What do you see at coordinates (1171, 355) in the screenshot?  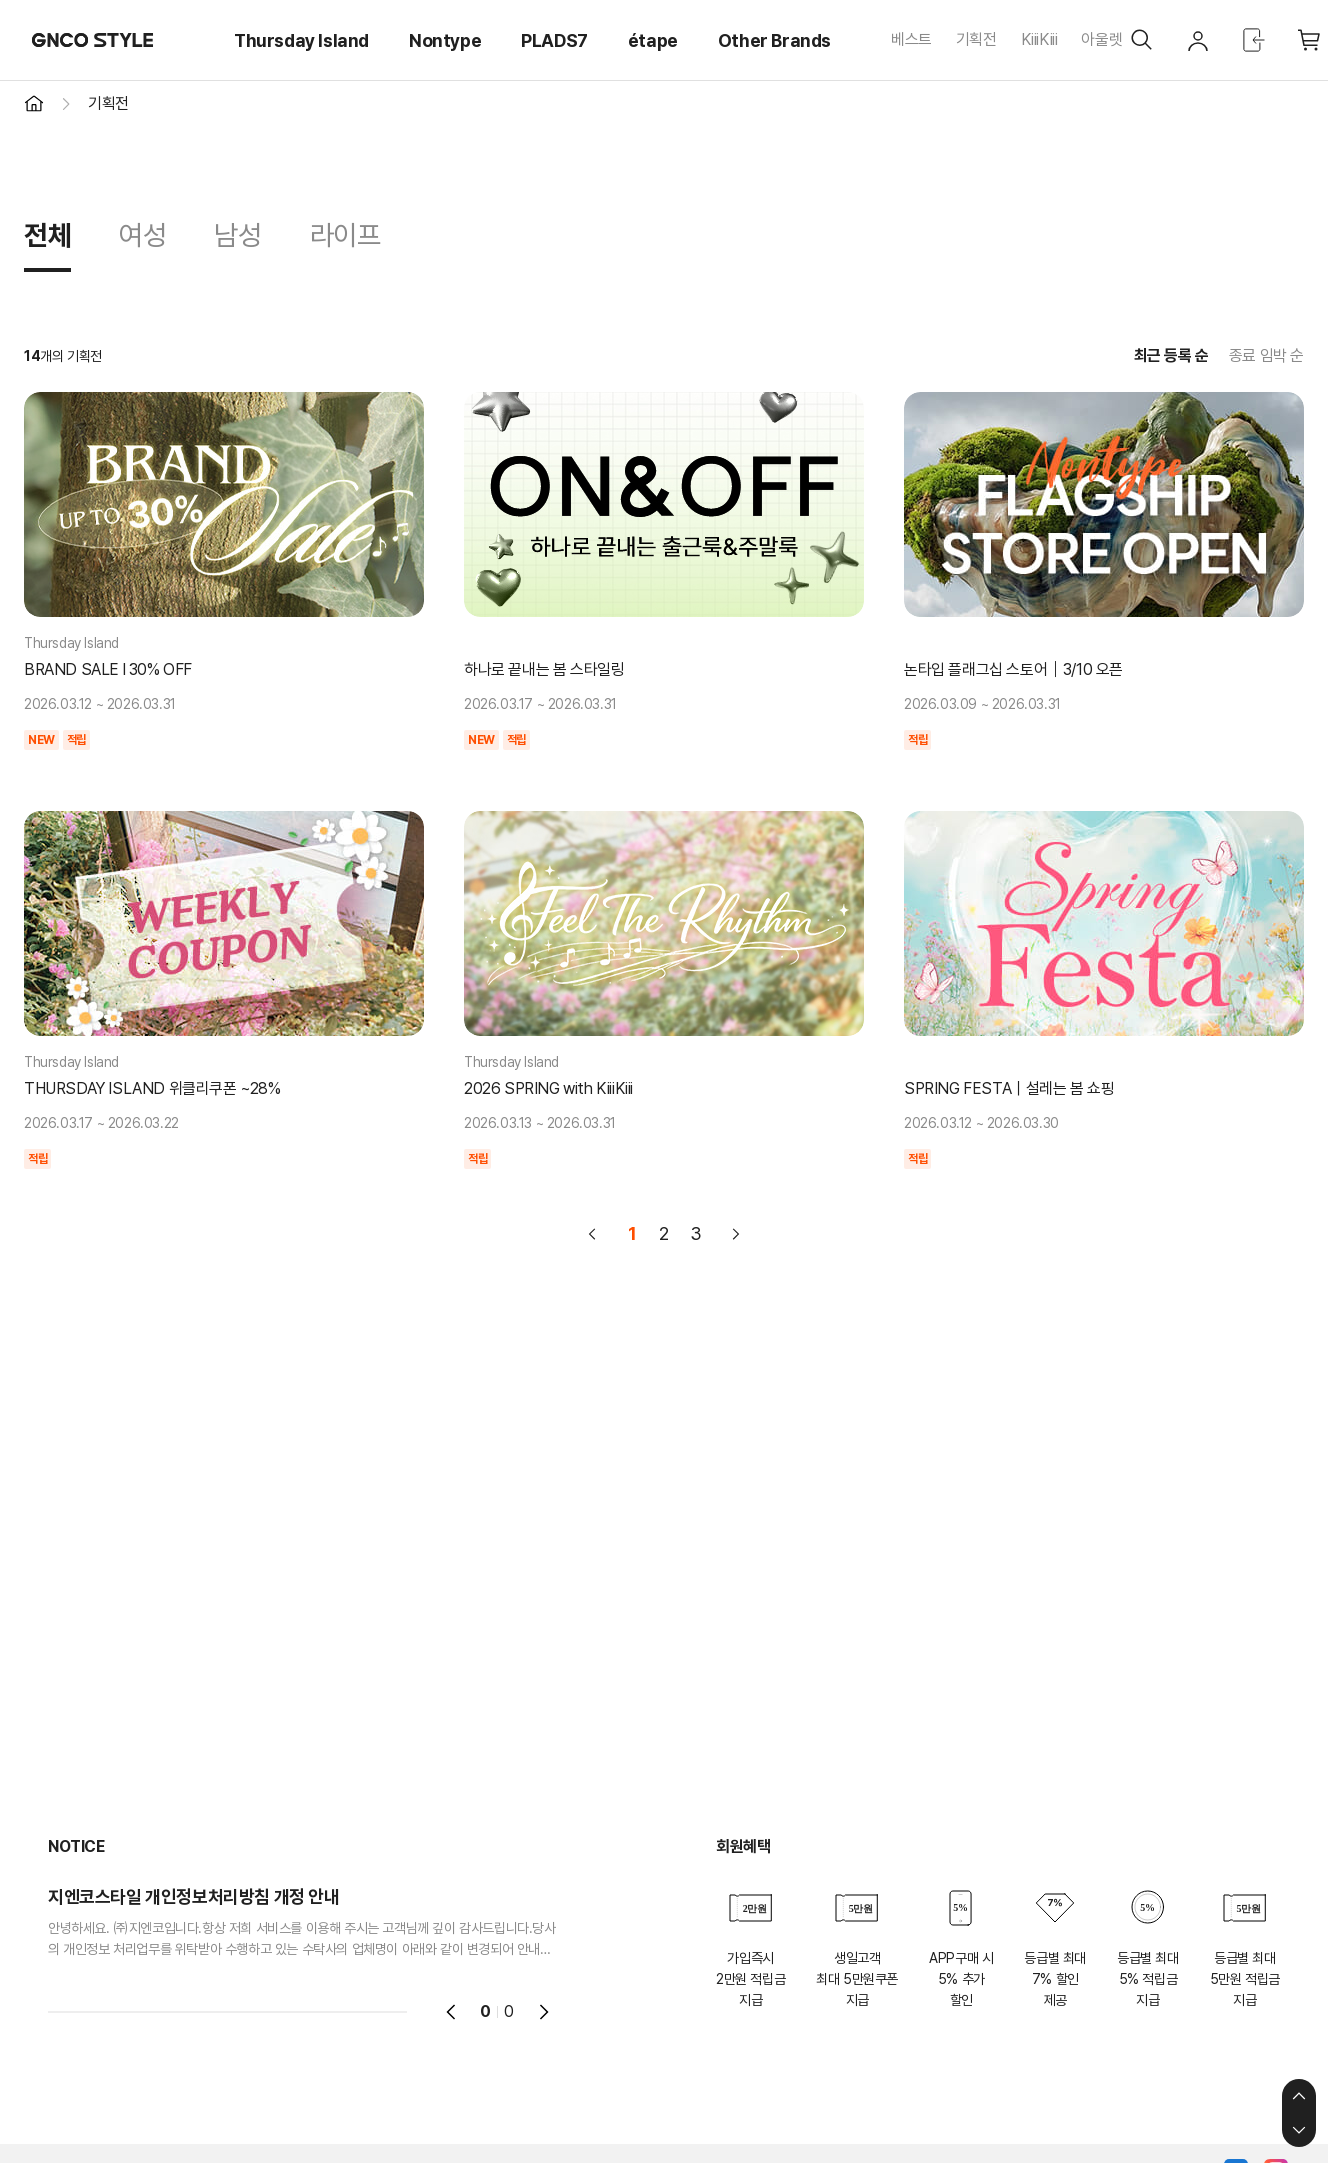 I see `최근 등록 순` at bounding box center [1171, 355].